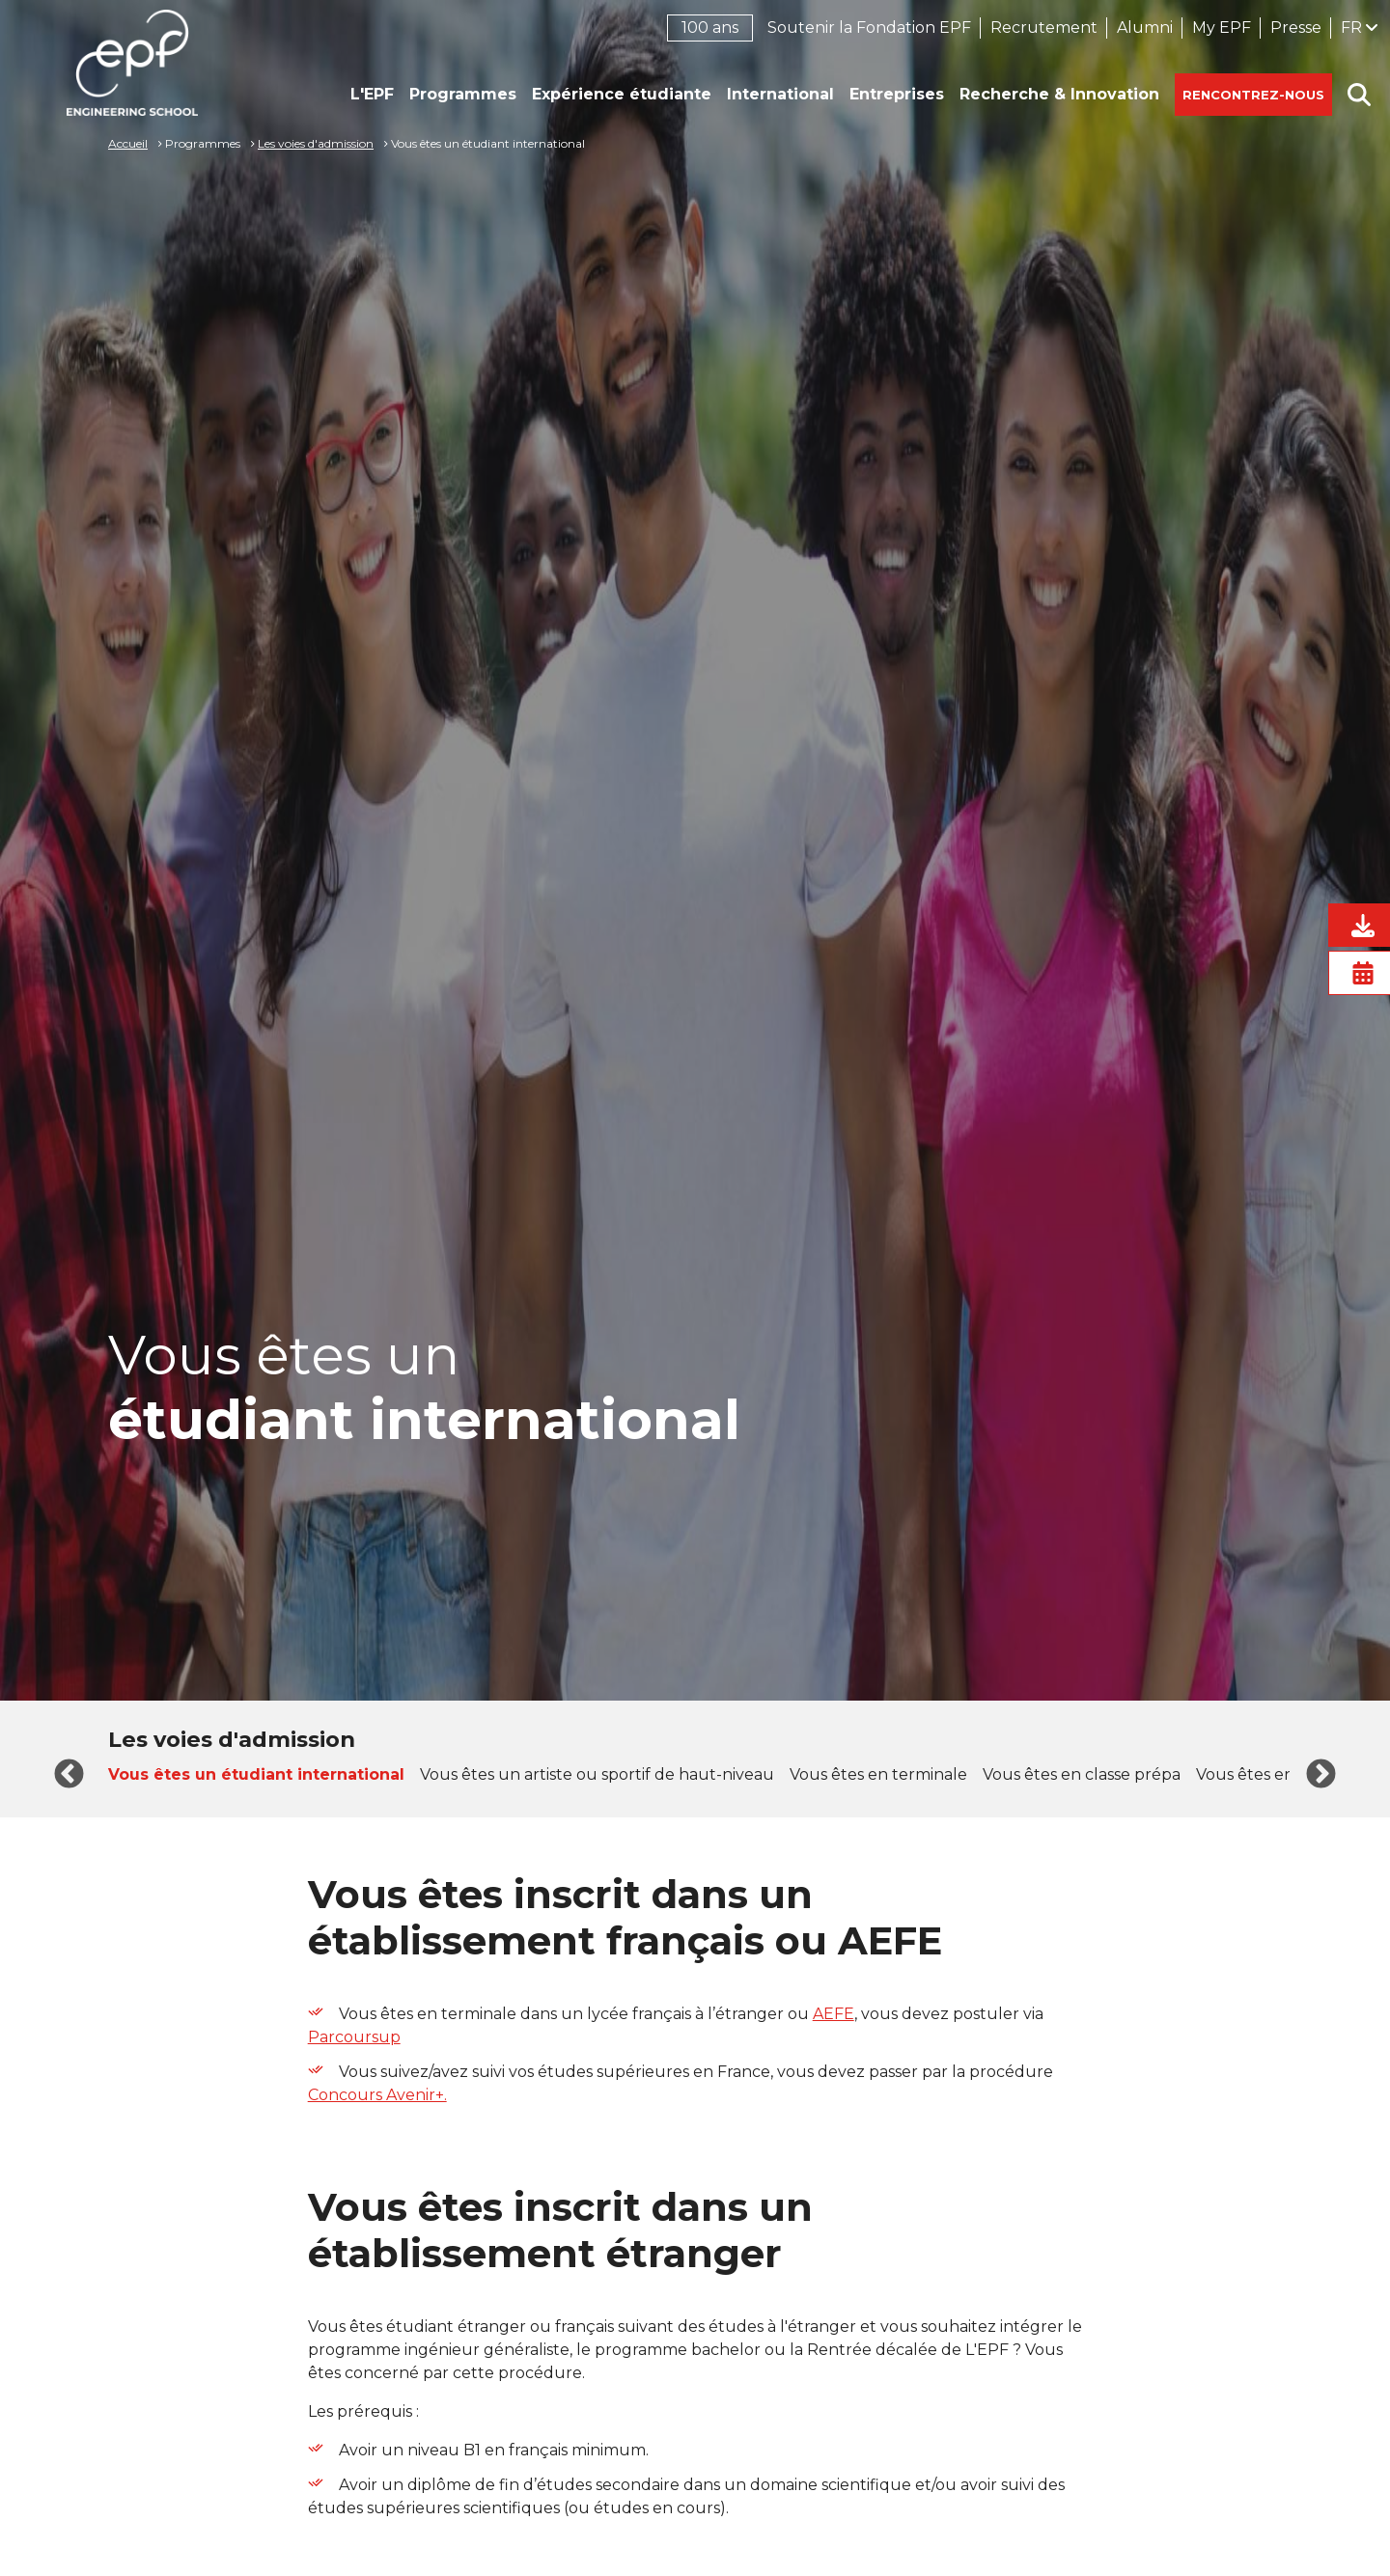  I want to click on Alumni, so click(1145, 27).